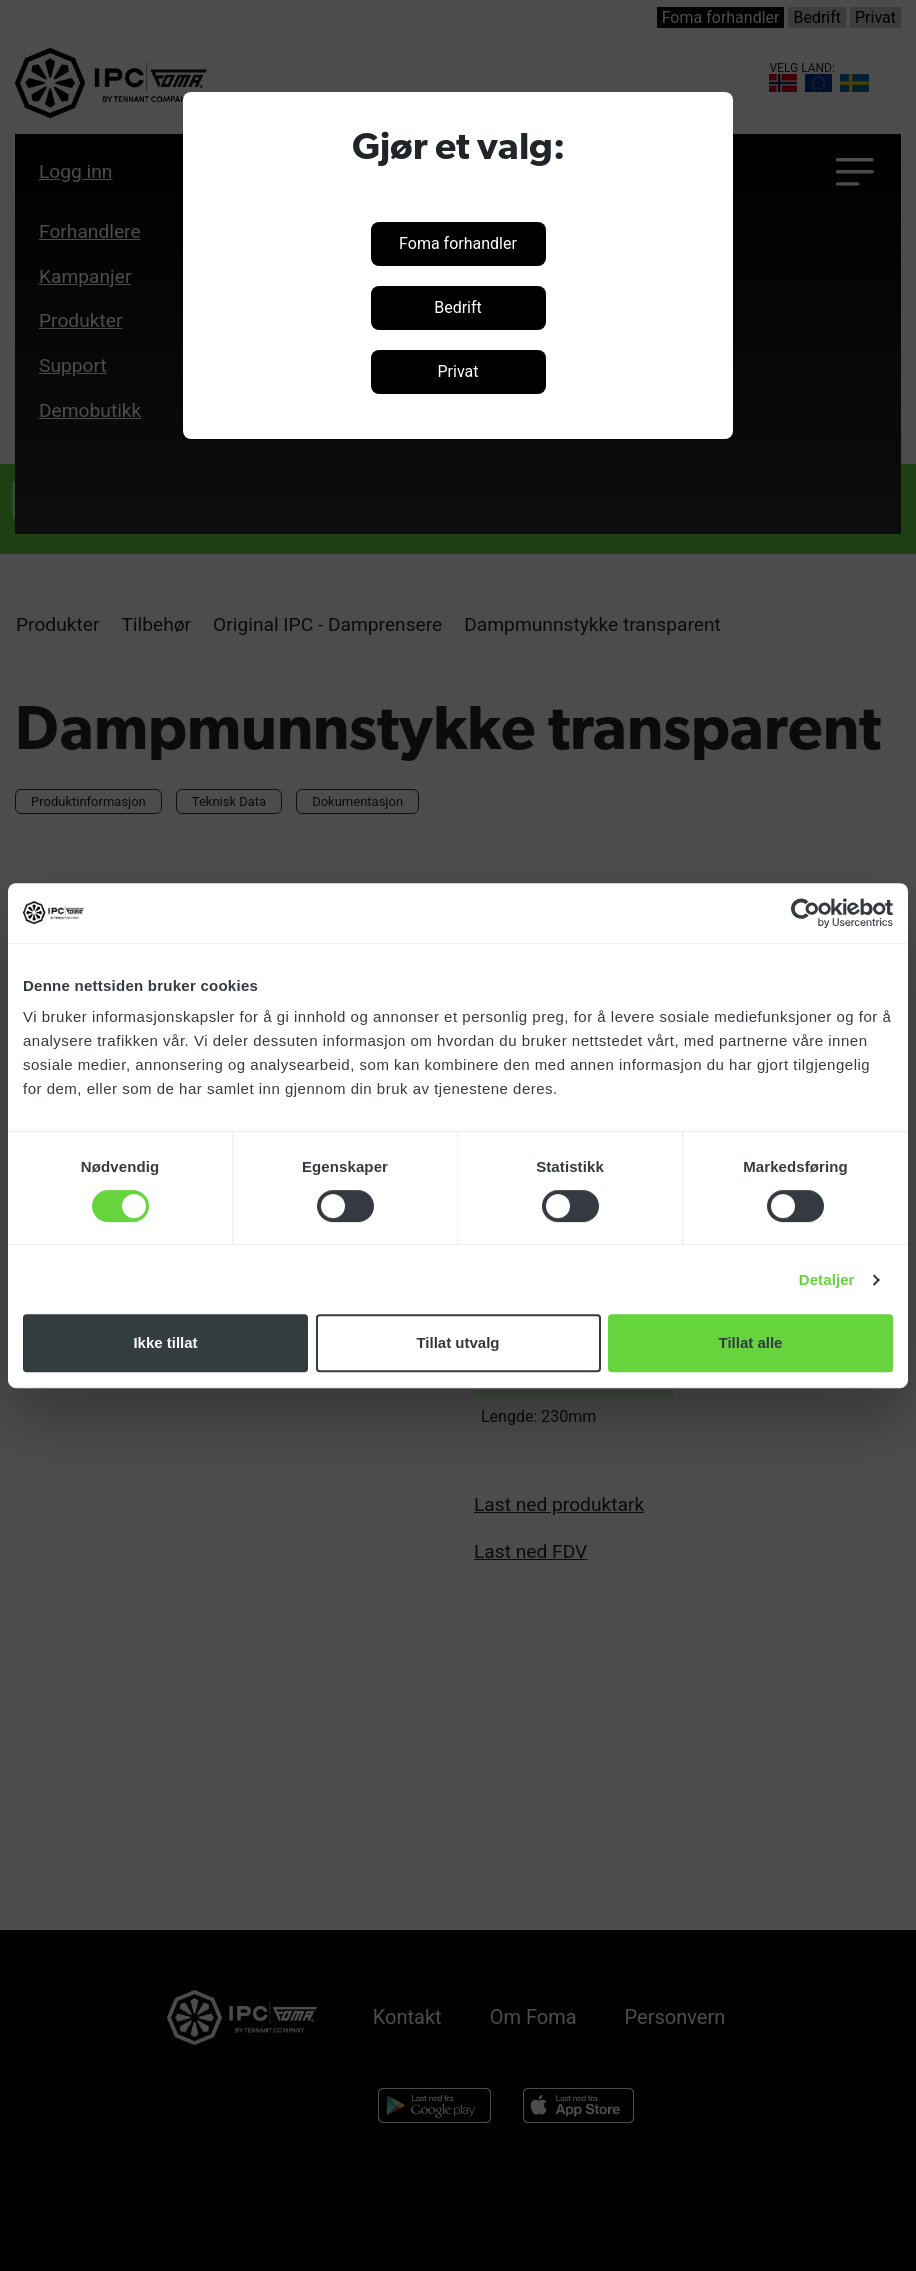 Image resolution: width=916 pixels, height=2271 pixels. What do you see at coordinates (457, 1342) in the screenshot?
I see `Tillat utvalg` at bounding box center [457, 1342].